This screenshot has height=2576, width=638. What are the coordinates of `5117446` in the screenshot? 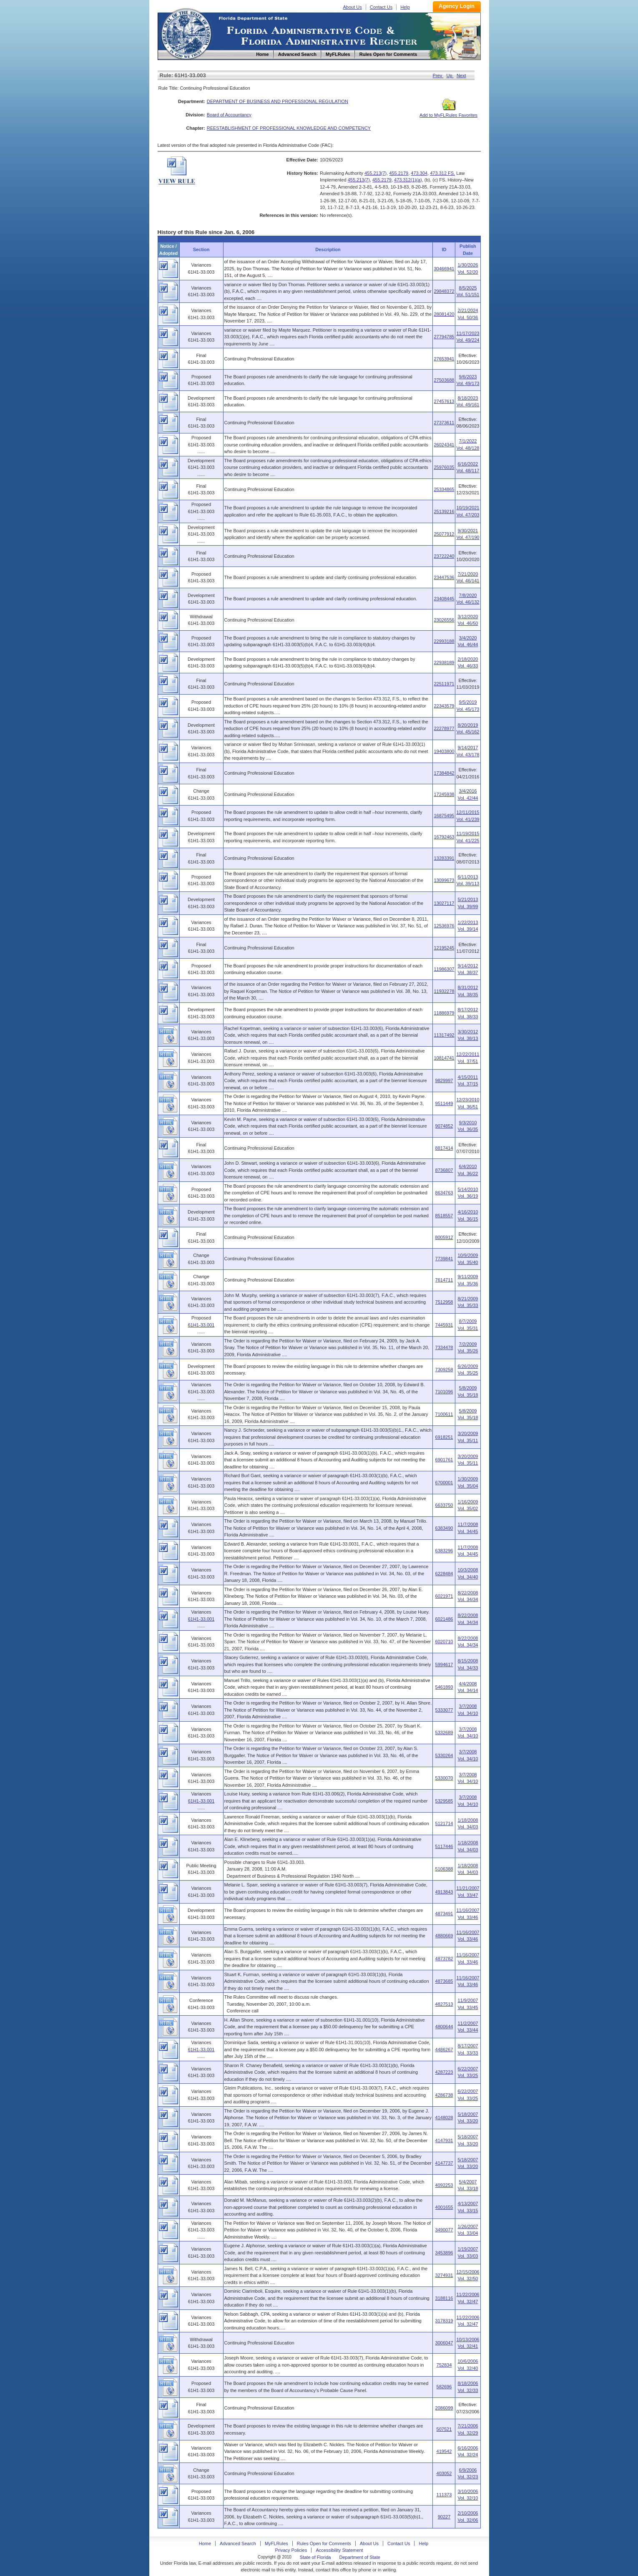 It's located at (444, 1846).